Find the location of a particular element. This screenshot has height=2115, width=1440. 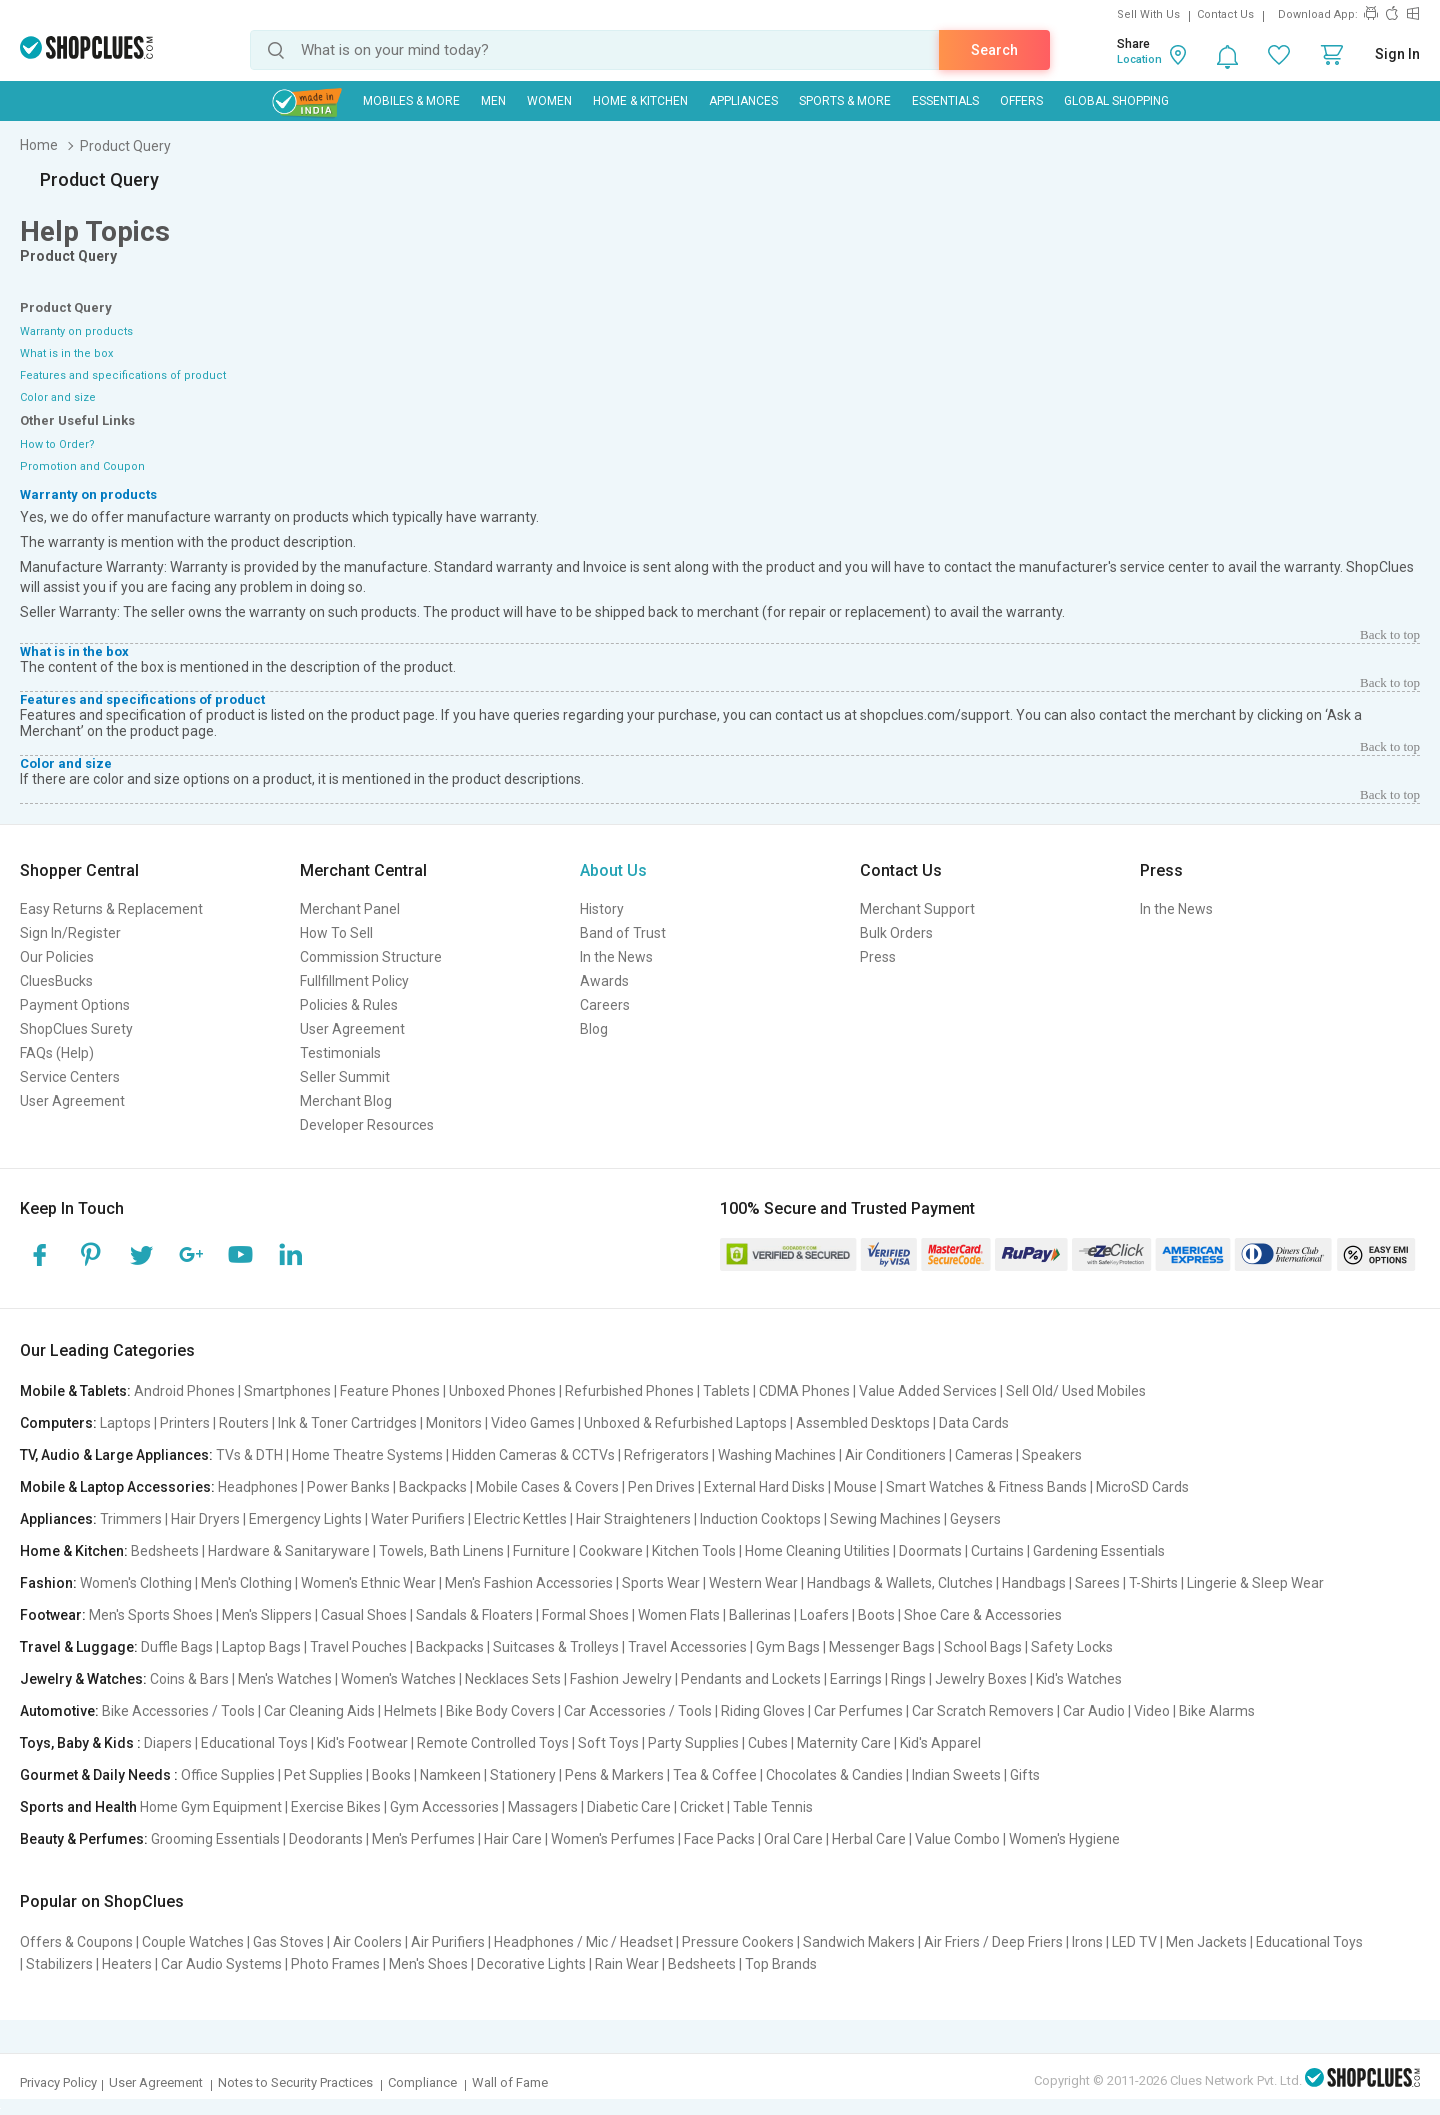

Merchant Support is located at coordinates (917, 909).